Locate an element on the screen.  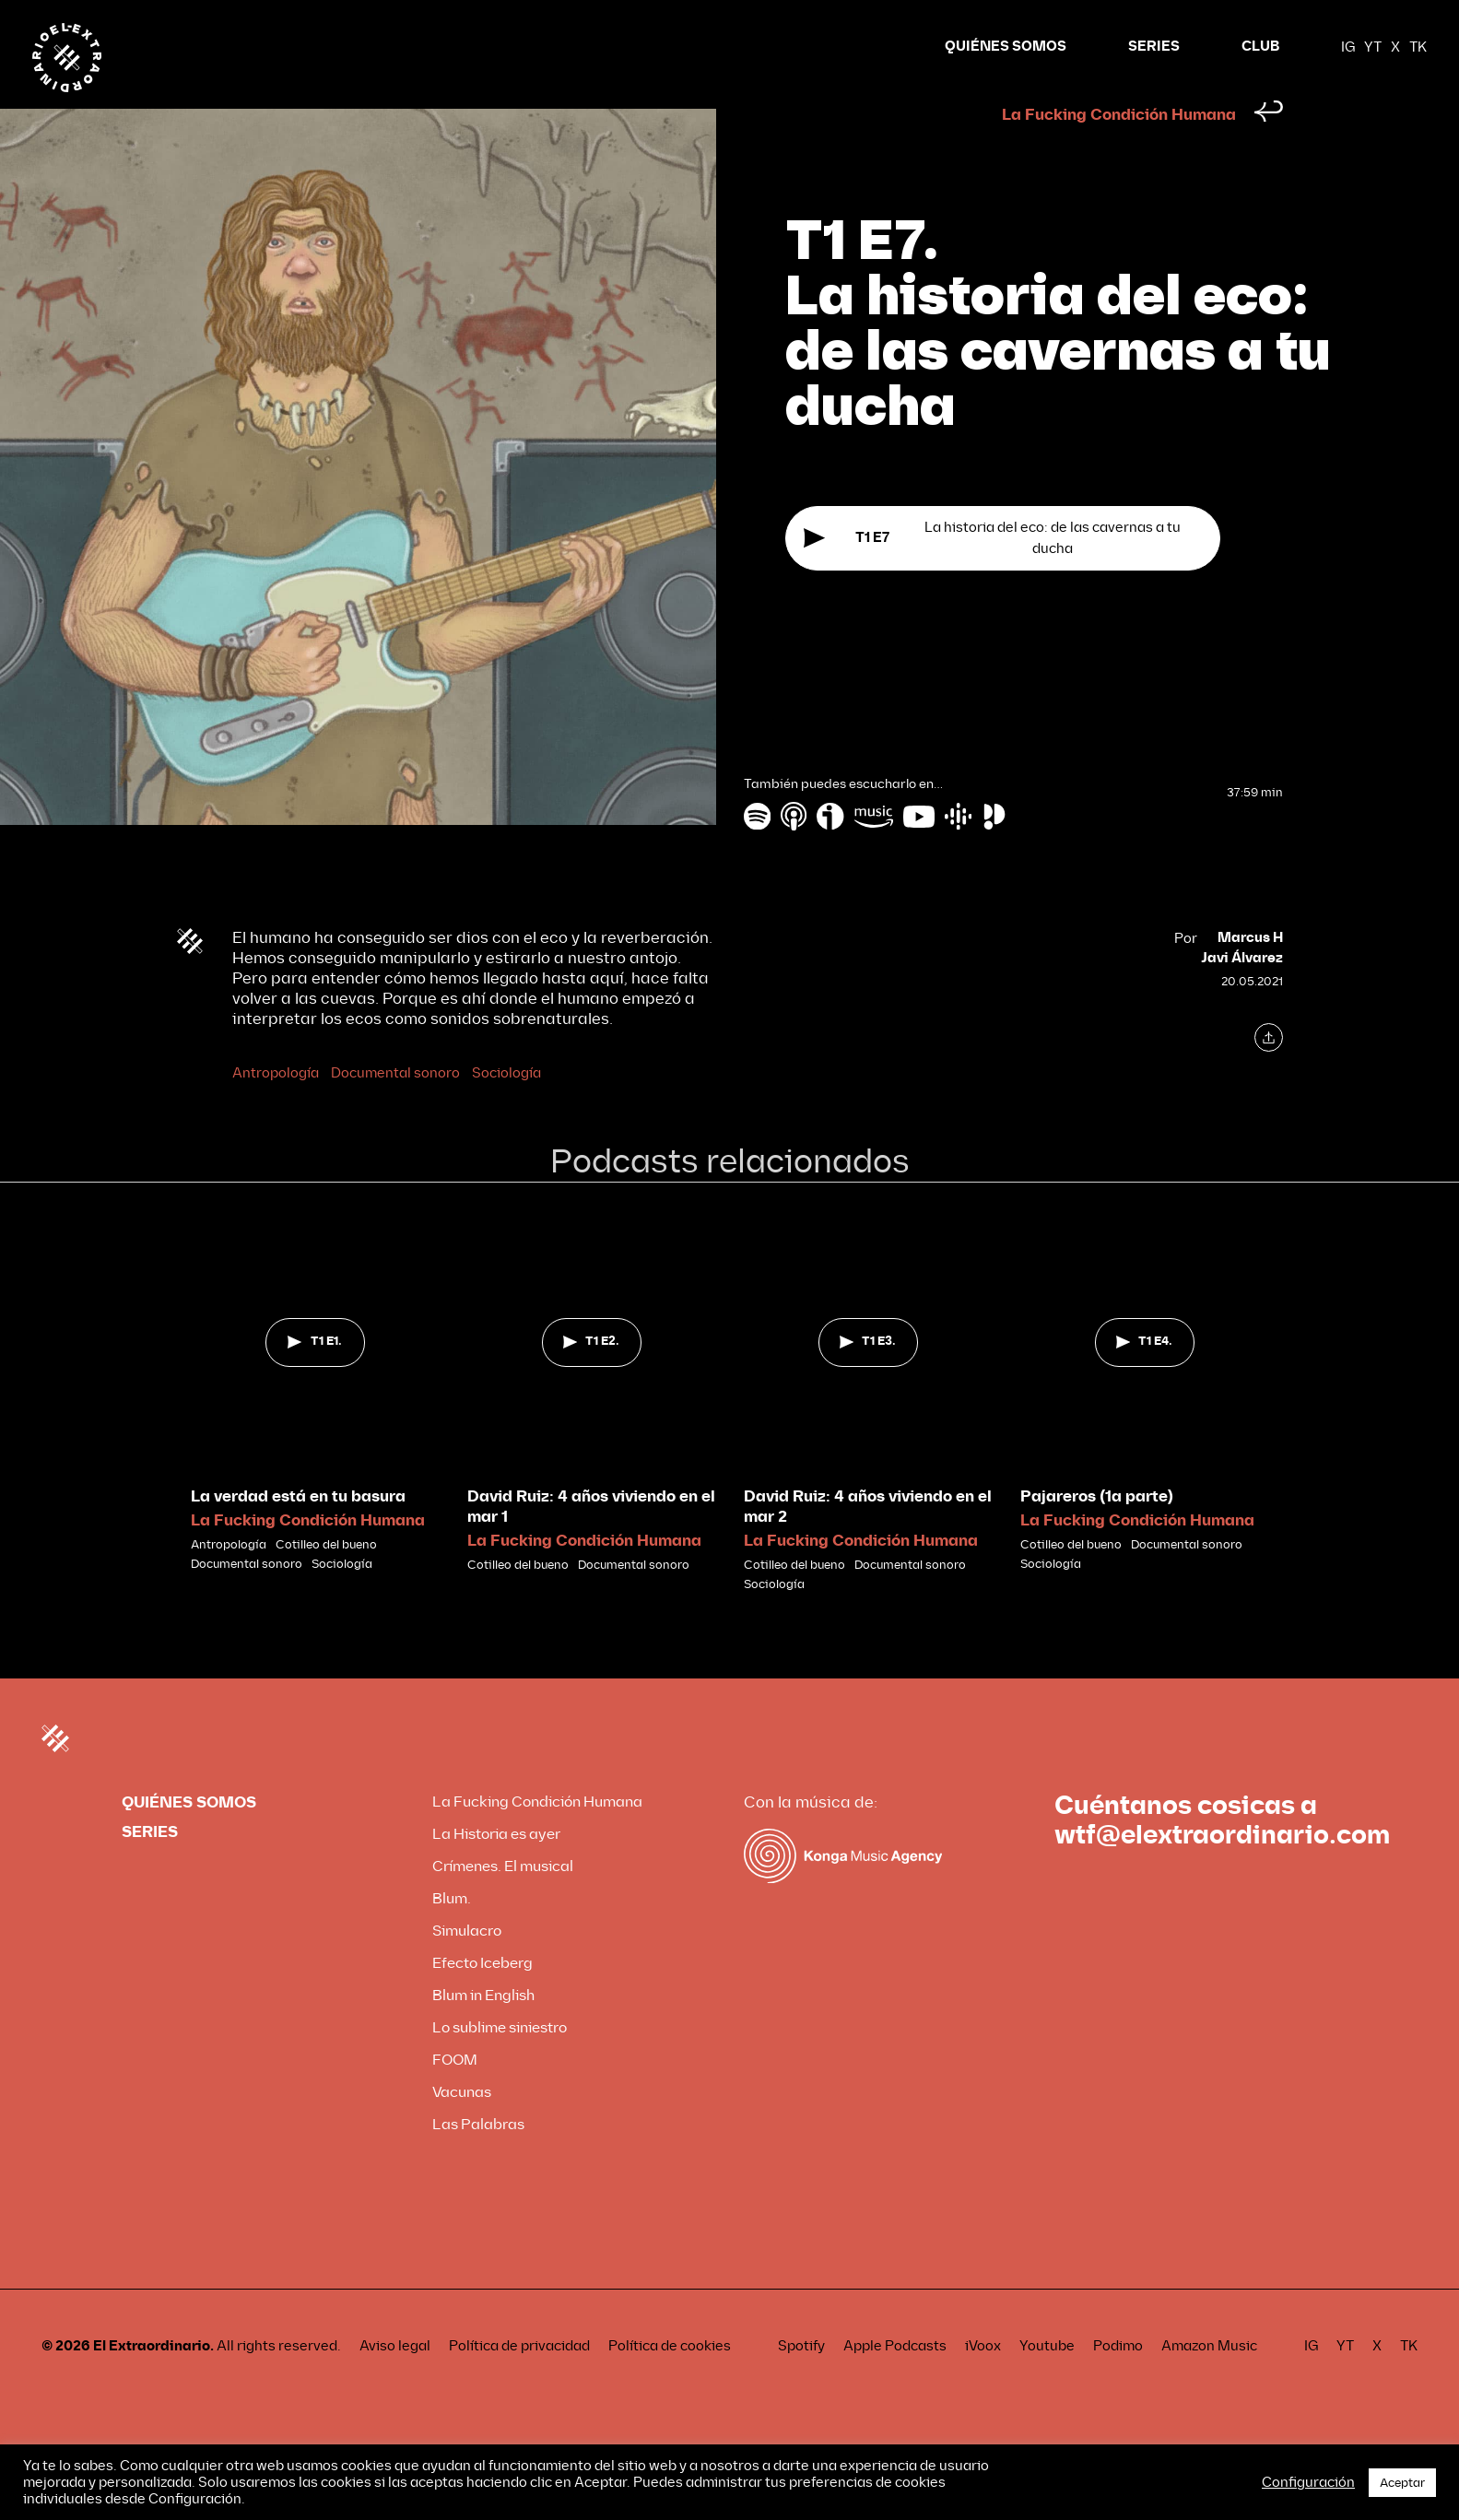
T1 E4. is located at coordinates (1144, 1376).